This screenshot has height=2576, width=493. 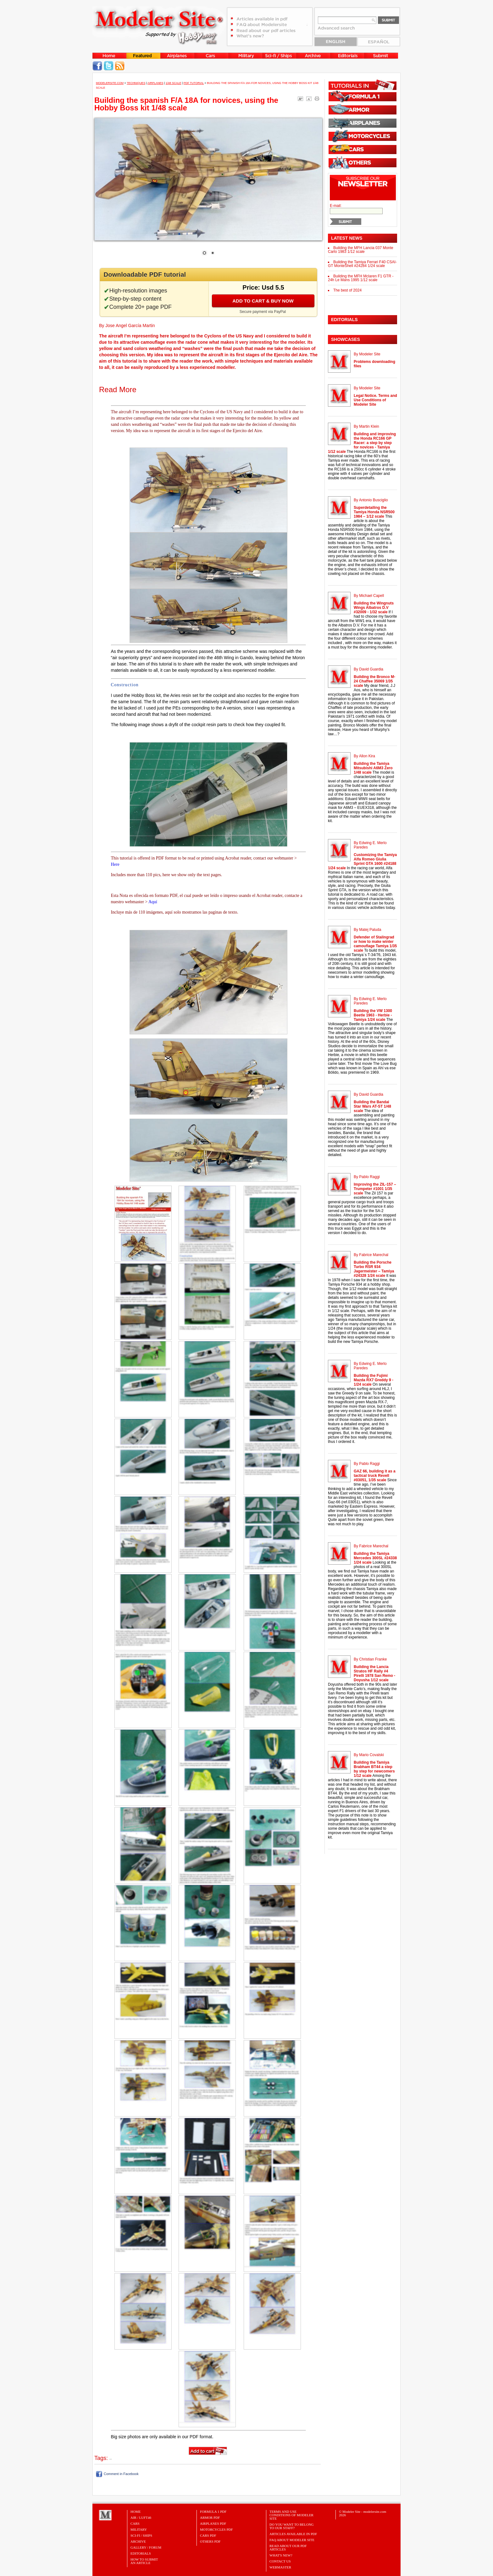 What do you see at coordinates (138, 2541) in the screenshot?
I see `Archive` at bounding box center [138, 2541].